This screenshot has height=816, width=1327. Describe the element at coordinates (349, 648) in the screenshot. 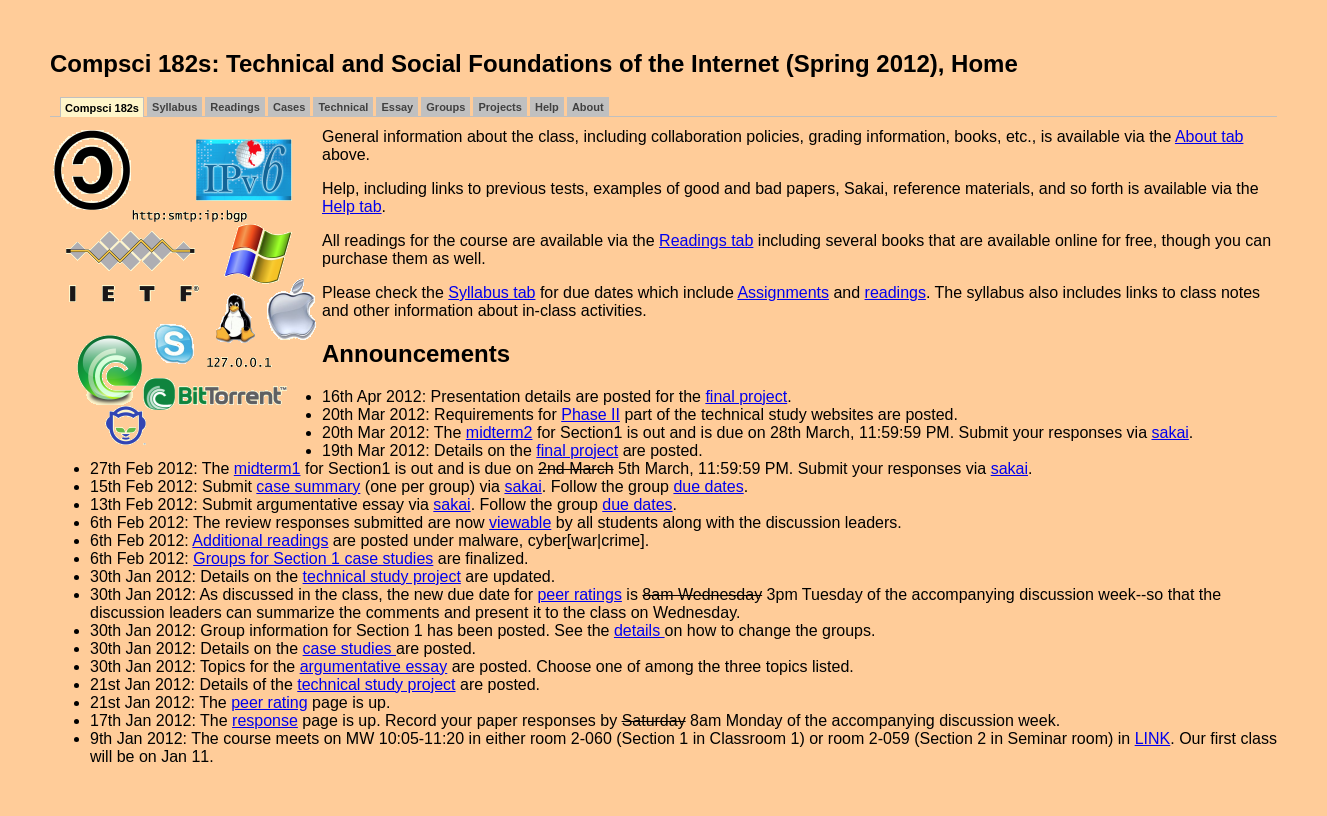

I see `case studies` at that location.